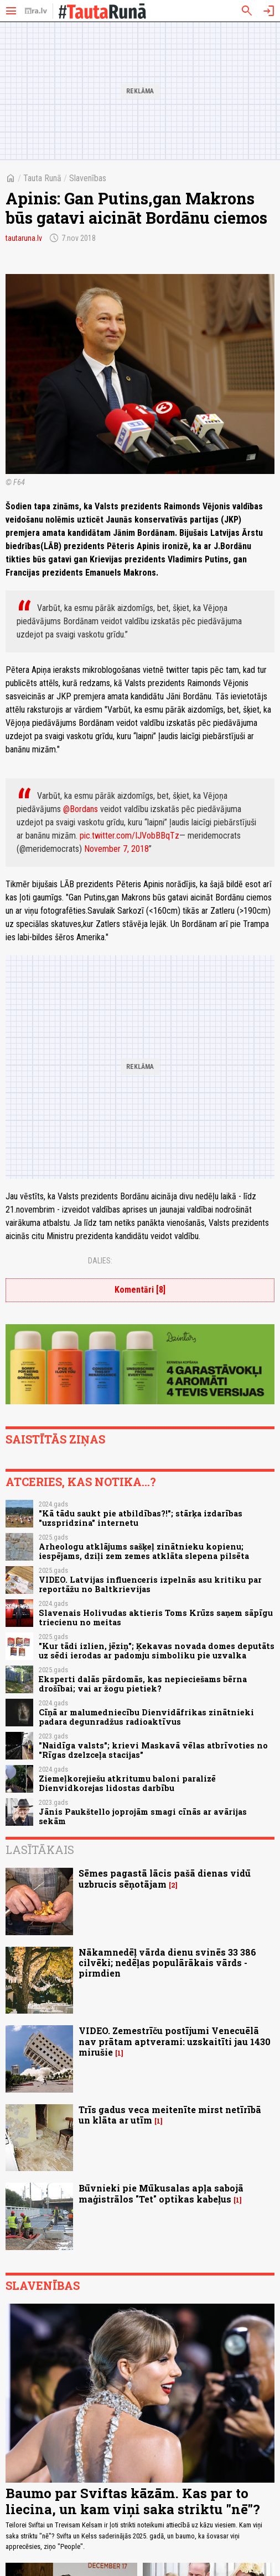 Image resolution: width=280 pixels, height=2576 pixels. I want to click on Slavenais Holivudas aktieris Toms Krūzs saņem sāpīgu triecienu no meitas, so click(156, 1617).